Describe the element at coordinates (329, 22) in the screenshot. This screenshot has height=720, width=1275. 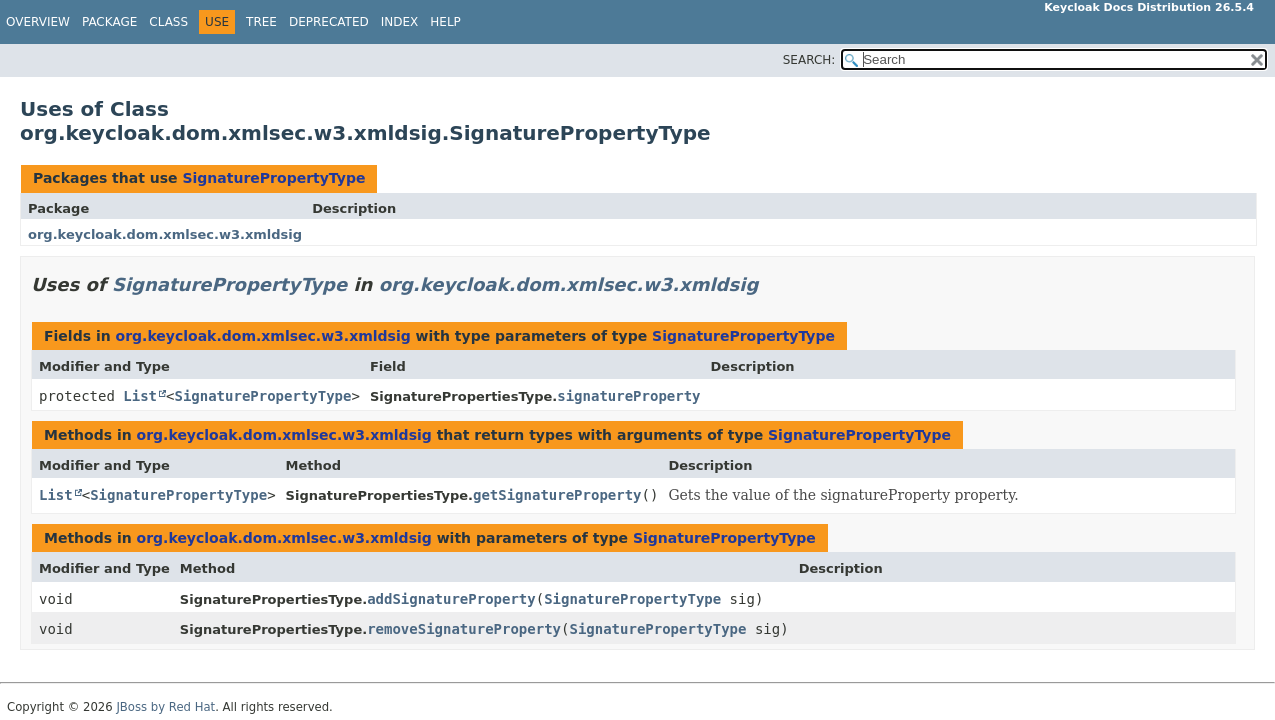
I see `Deprecated` at that location.